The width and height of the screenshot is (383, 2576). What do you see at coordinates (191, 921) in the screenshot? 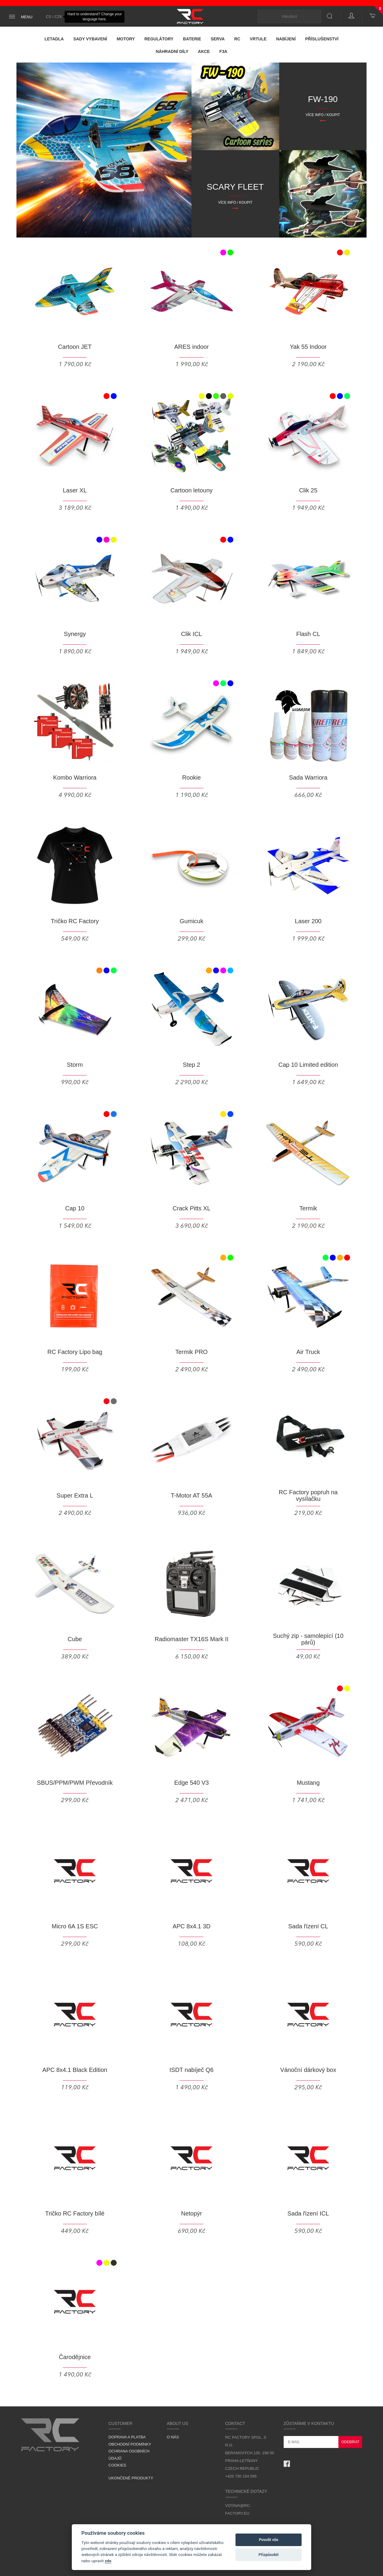
I see `Gumicuk` at bounding box center [191, 921].